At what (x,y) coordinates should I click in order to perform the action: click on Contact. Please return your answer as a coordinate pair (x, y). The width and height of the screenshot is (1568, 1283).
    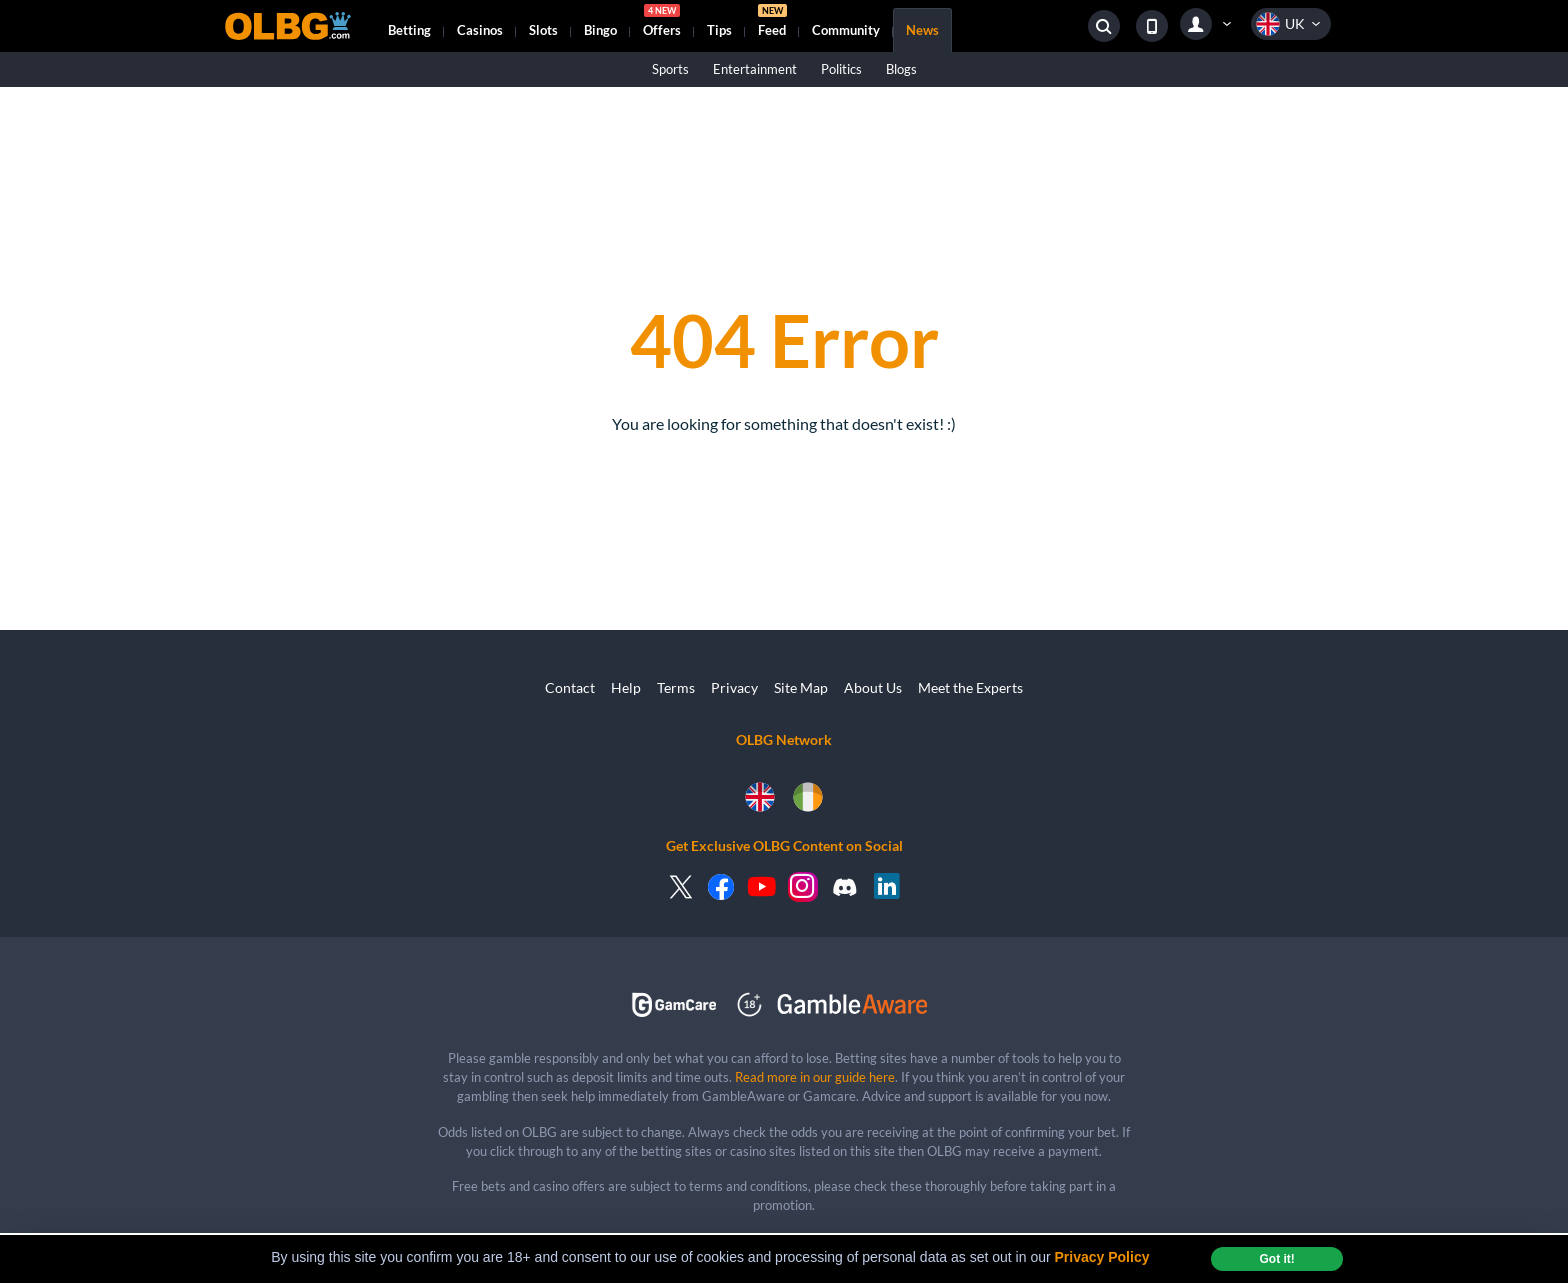
    Looking at the image, I should click on (570, 687).